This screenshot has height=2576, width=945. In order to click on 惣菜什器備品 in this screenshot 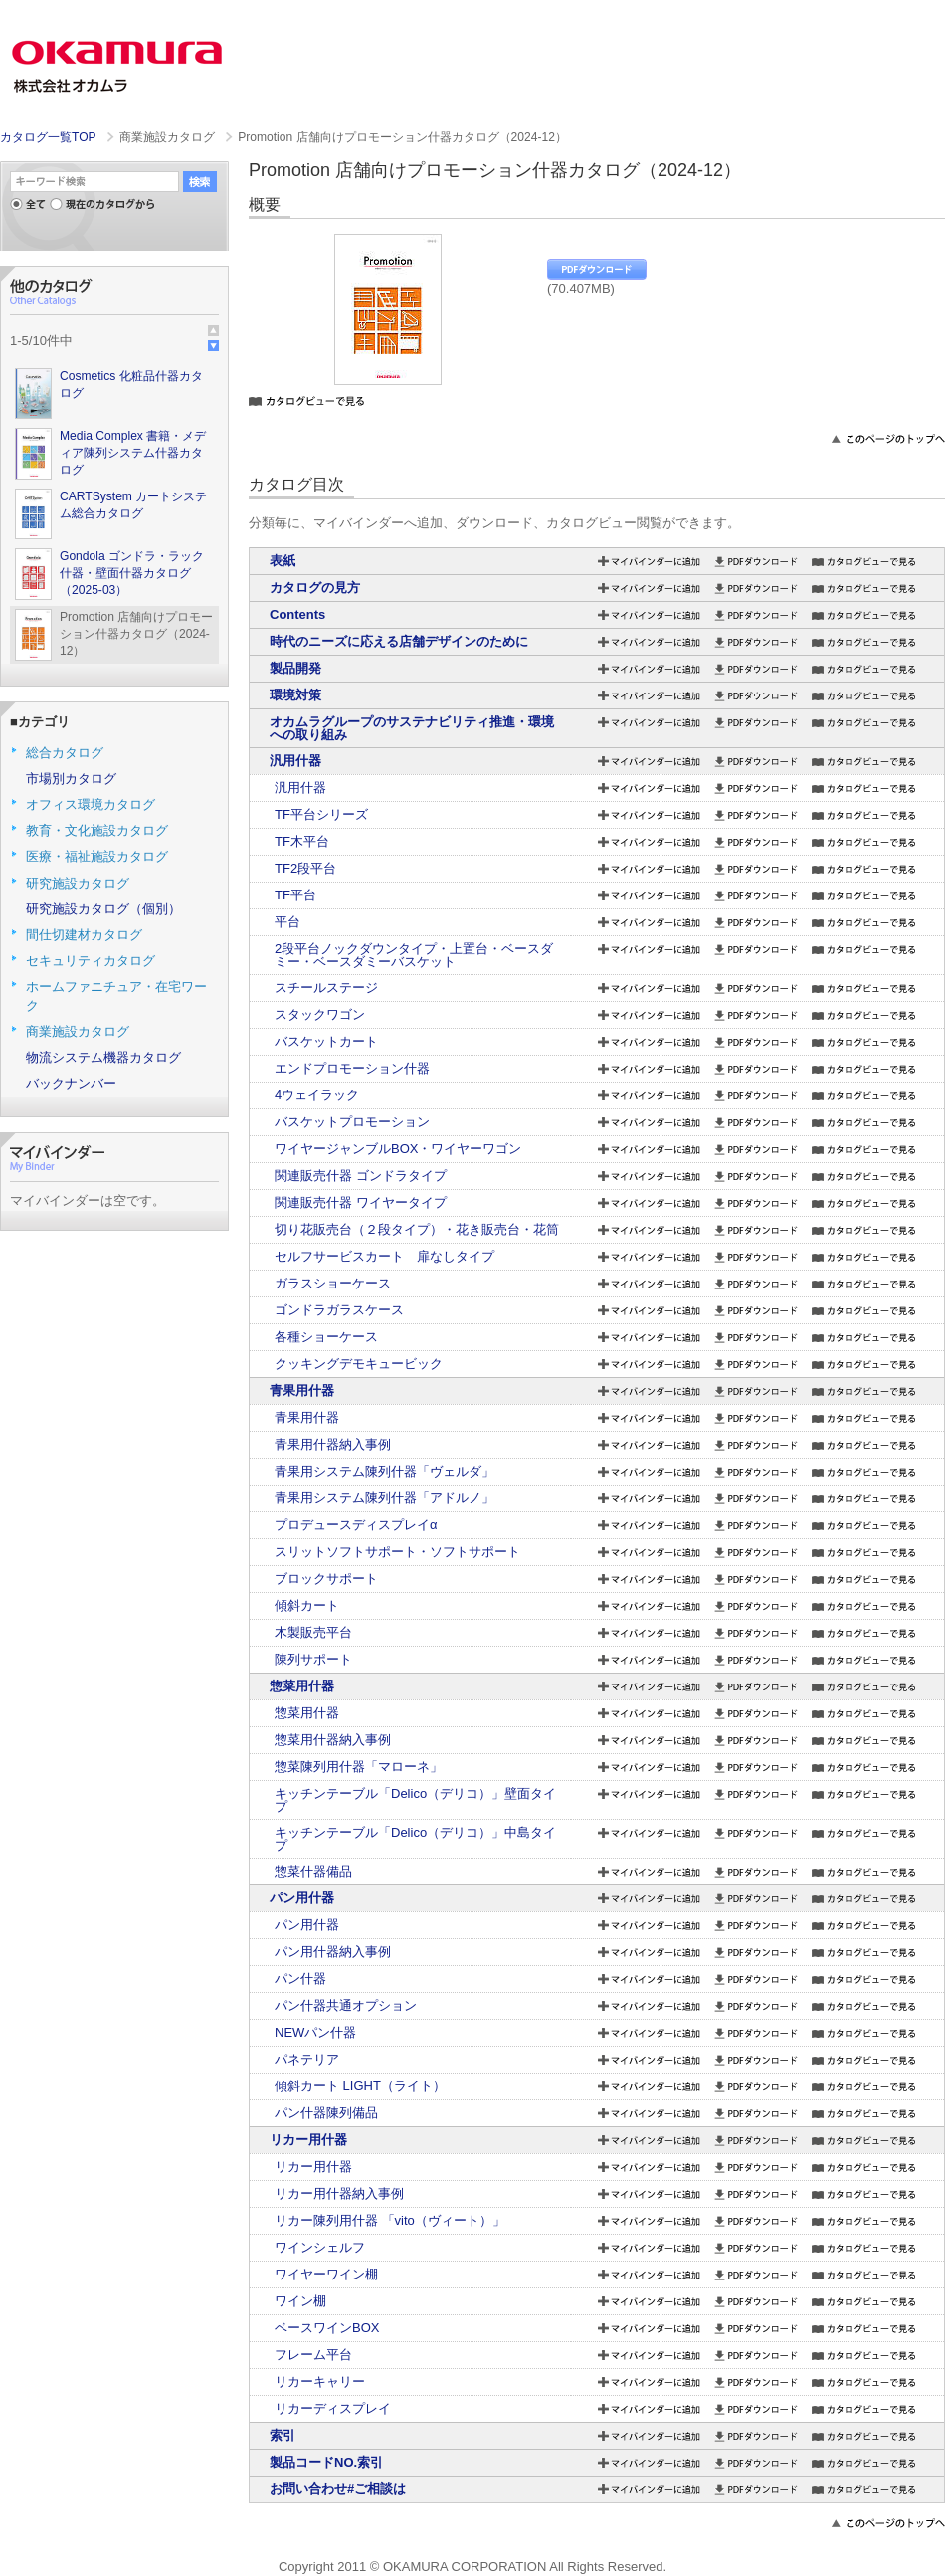, I will do `click(313, 1871)`.